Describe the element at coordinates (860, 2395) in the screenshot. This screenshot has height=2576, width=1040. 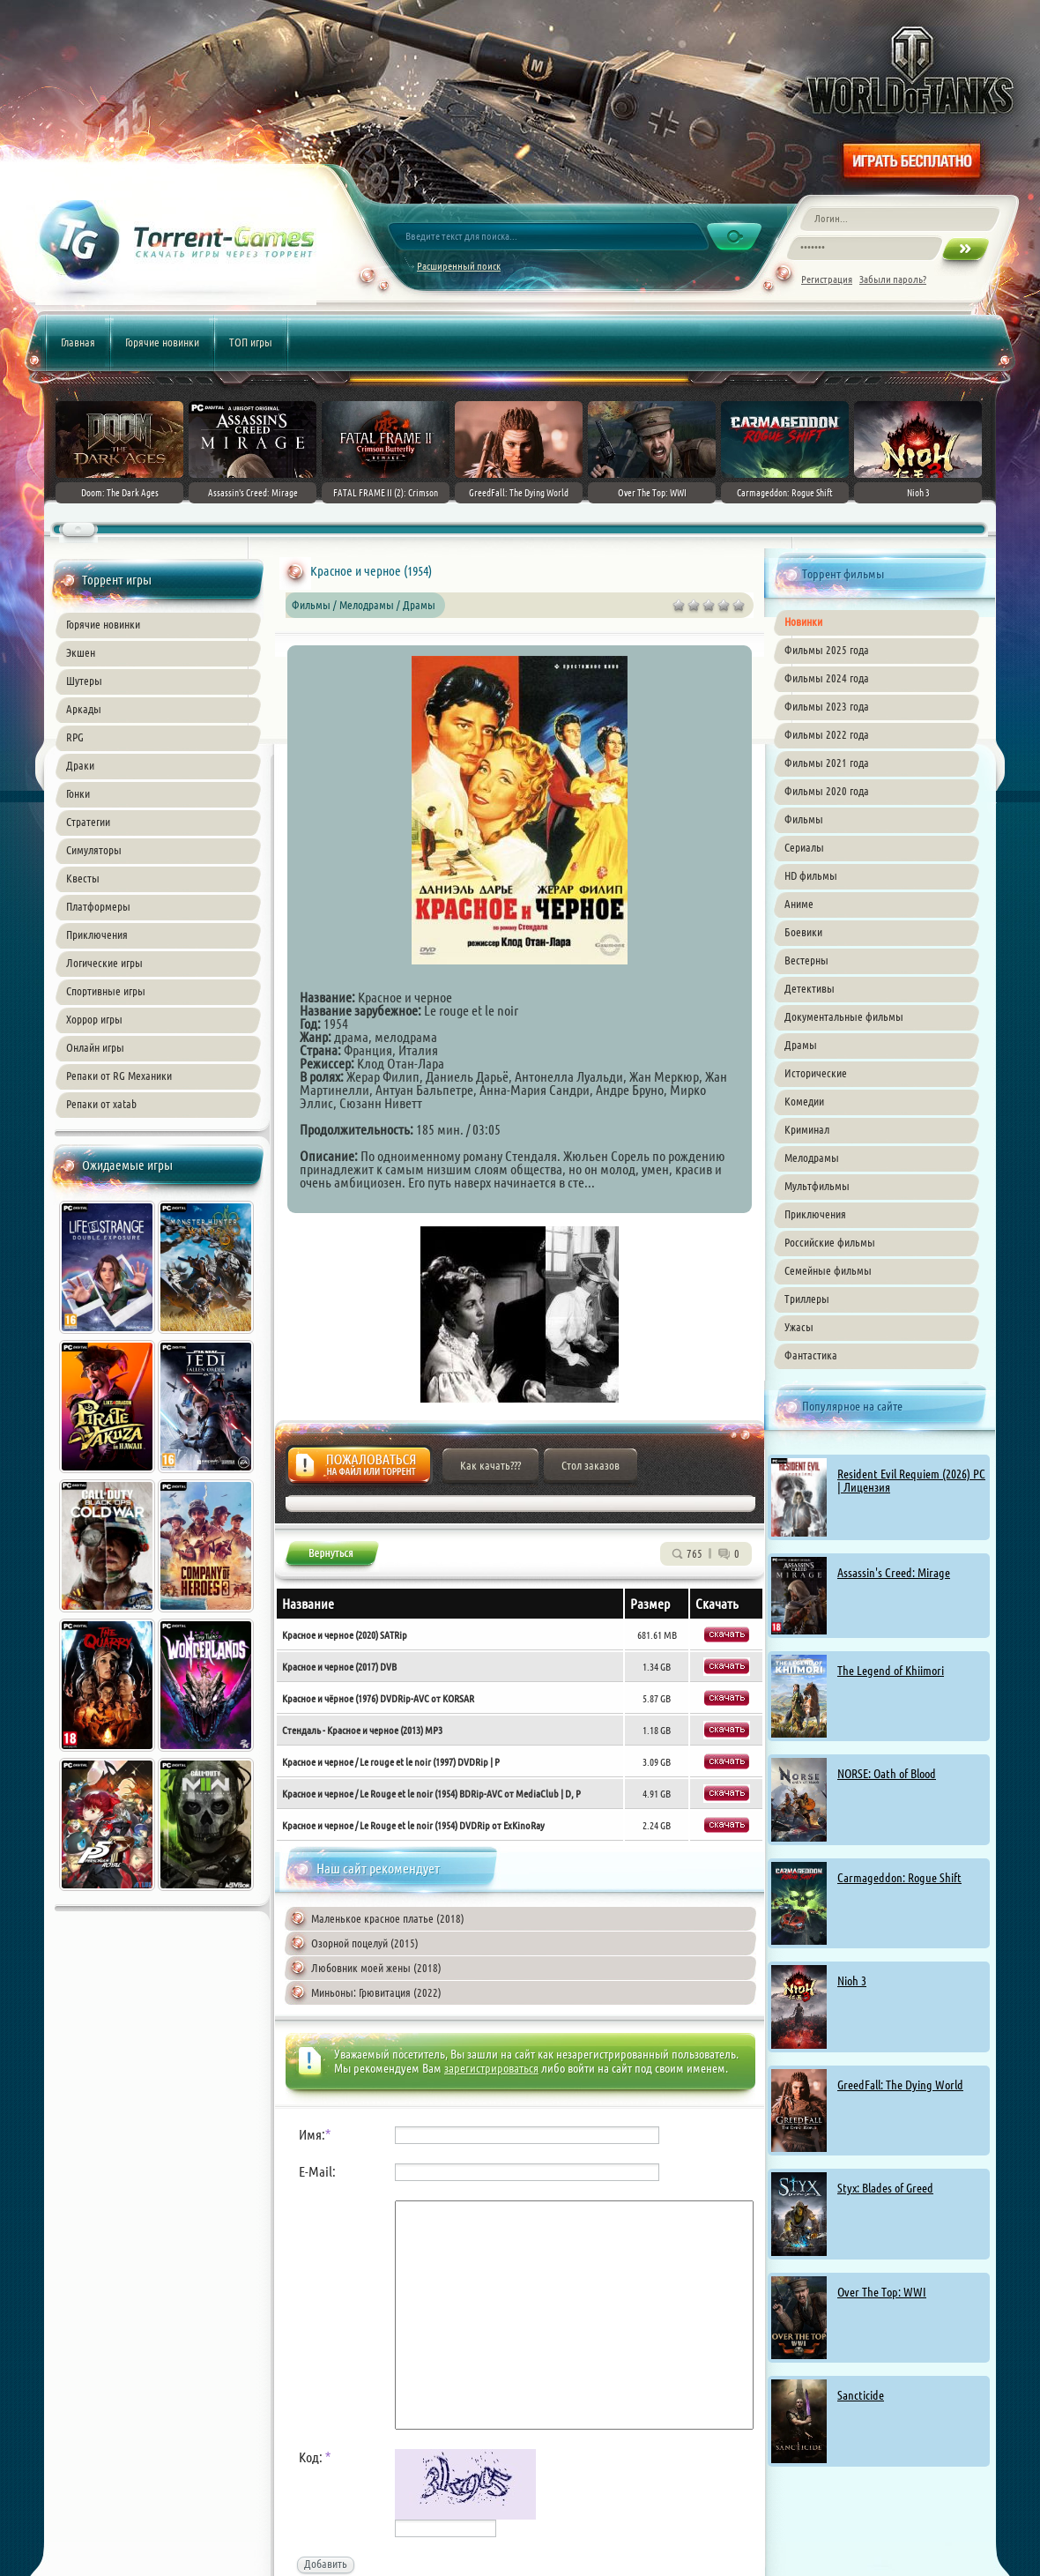
I see `Sancticide` at that location.